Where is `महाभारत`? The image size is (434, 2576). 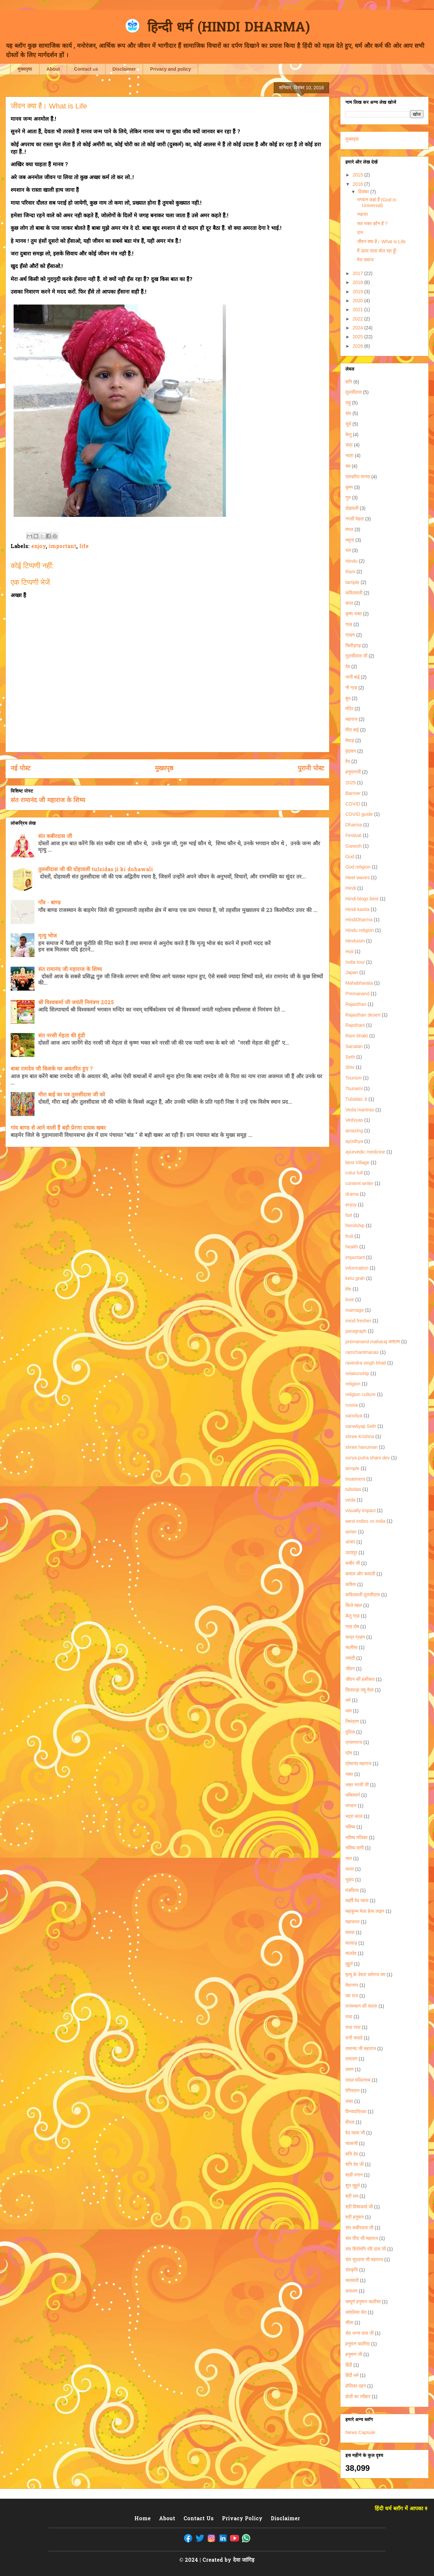 महाभारत is located at coordinates (352, 1921).